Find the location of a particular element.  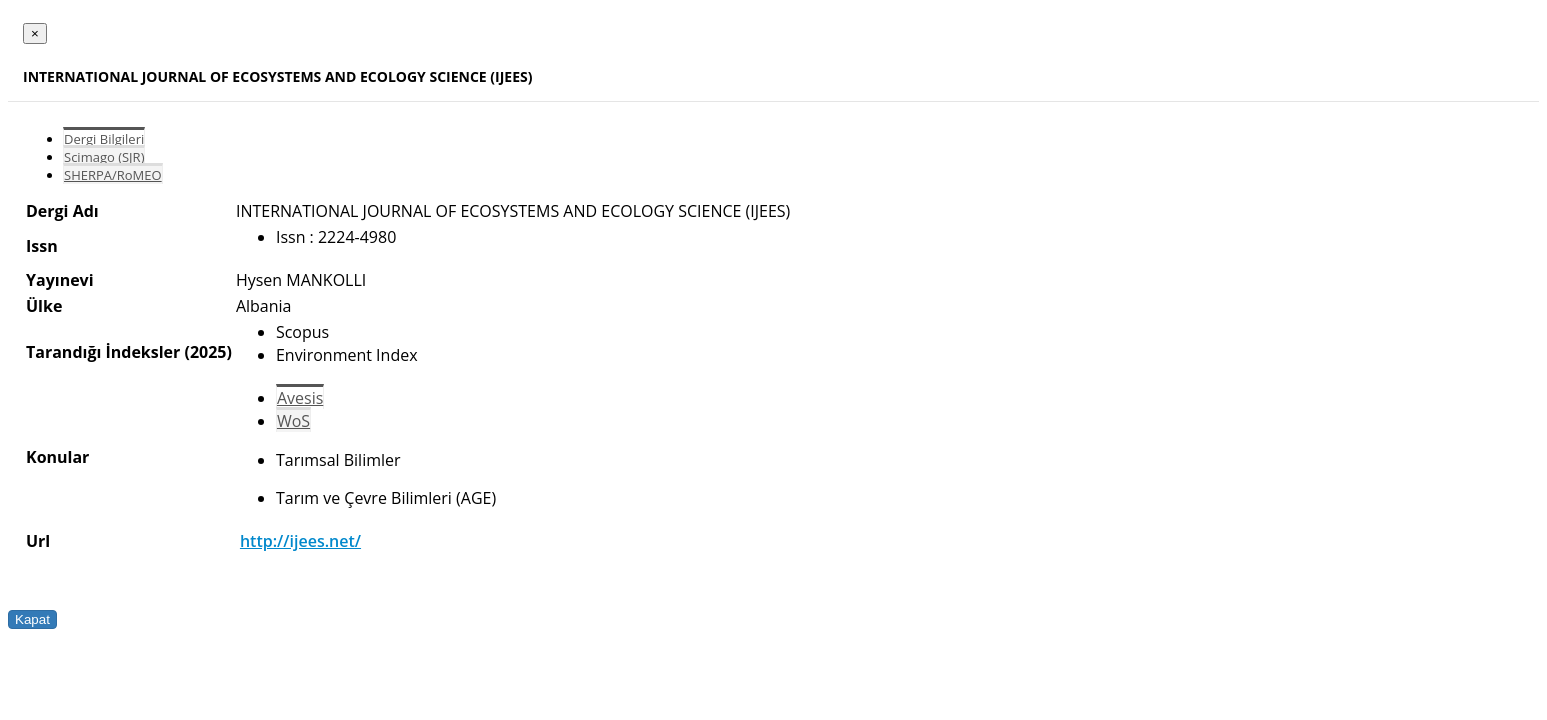

http://ijees.net/ is located at coordinates (300, 541).